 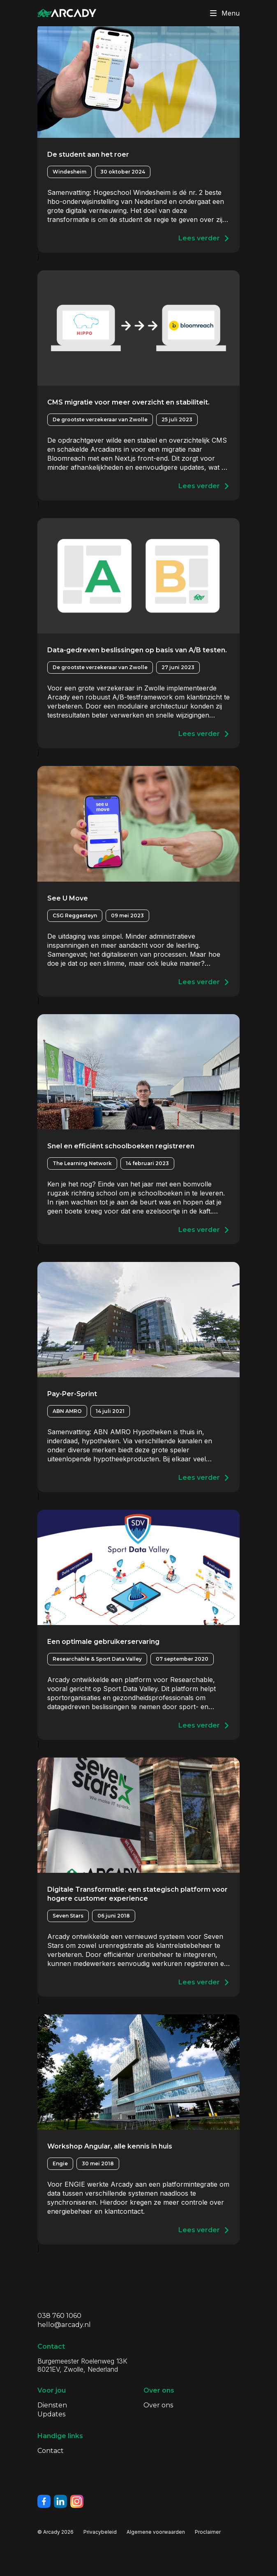 What do you see at coordinates (223, 13) in the screenshot?
I see `Menu [Klik om menu te toggelen]` at bounding box center [223, 13].